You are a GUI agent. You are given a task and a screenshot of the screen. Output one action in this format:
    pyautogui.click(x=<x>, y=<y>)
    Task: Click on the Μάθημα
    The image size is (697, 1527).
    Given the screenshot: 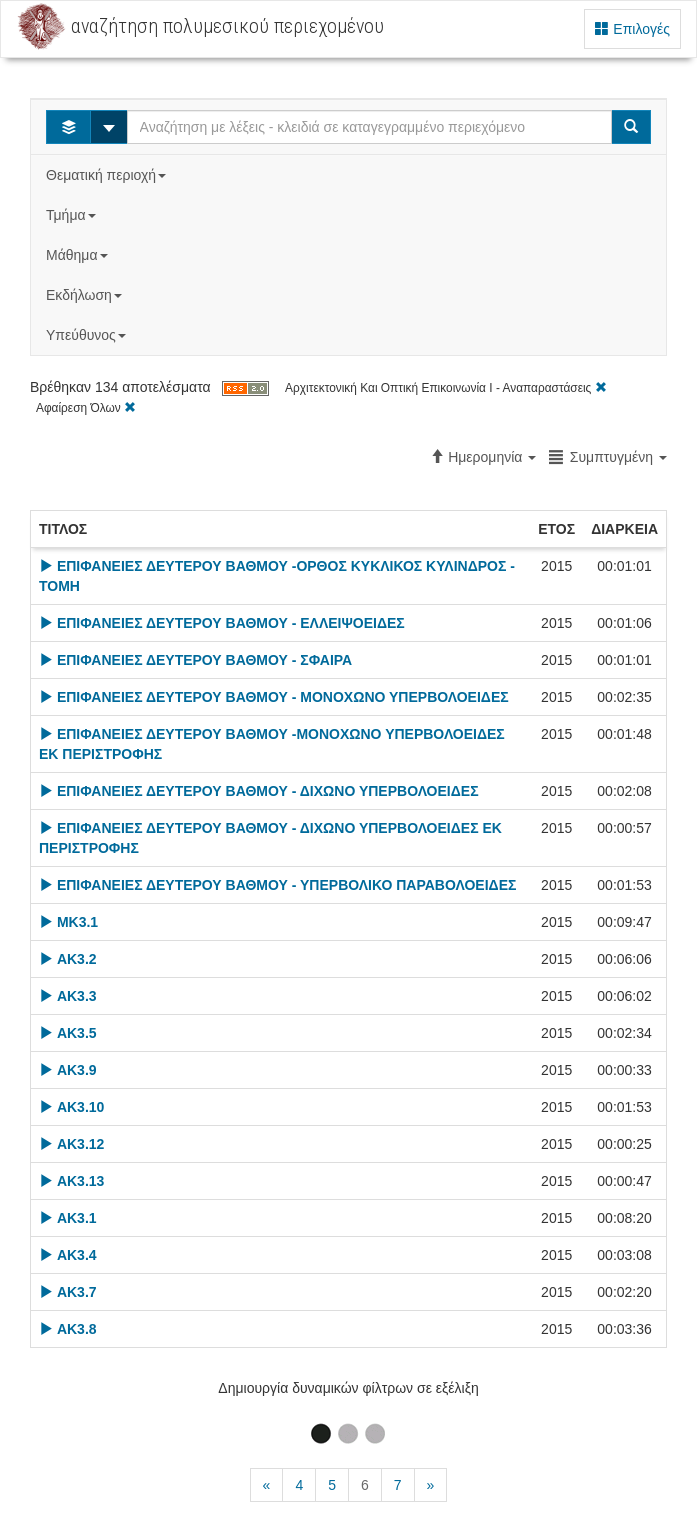 What is the action you would take?
    pyautogui.click(x=78, y=255)
    